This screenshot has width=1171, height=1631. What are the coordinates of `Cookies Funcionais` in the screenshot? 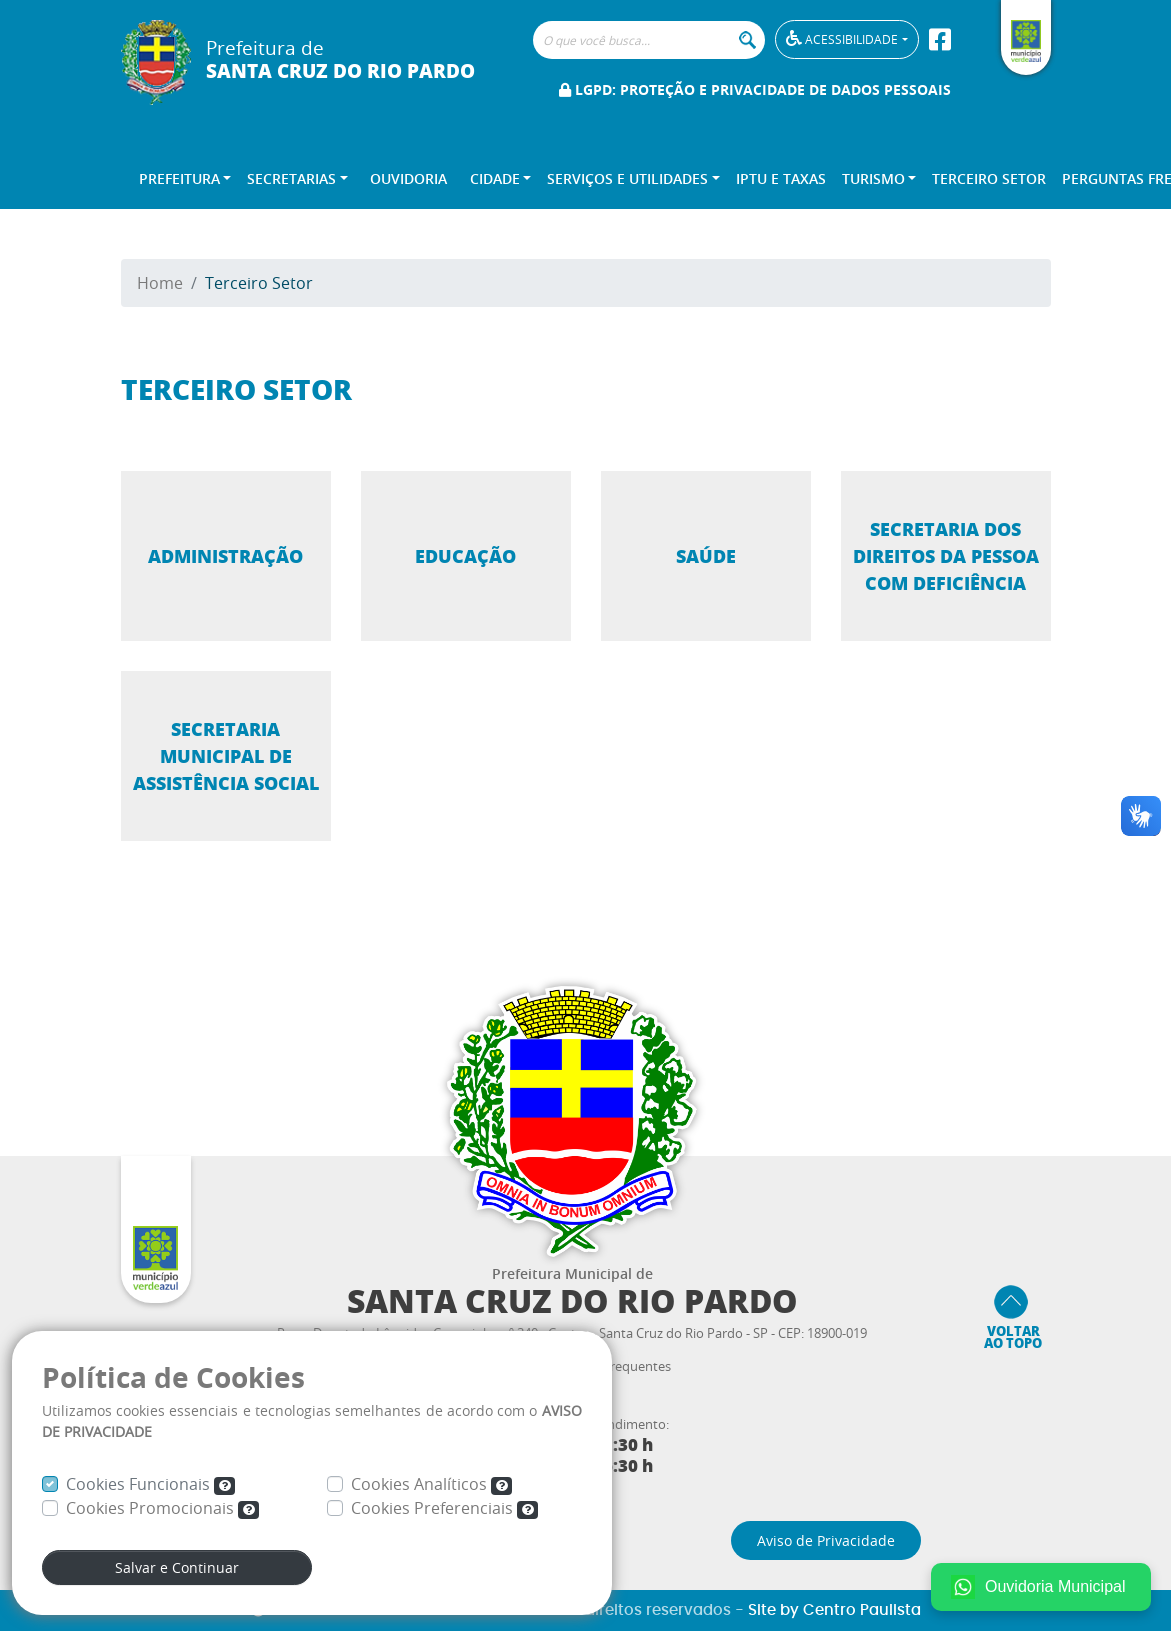 It's located at (151, 1484).